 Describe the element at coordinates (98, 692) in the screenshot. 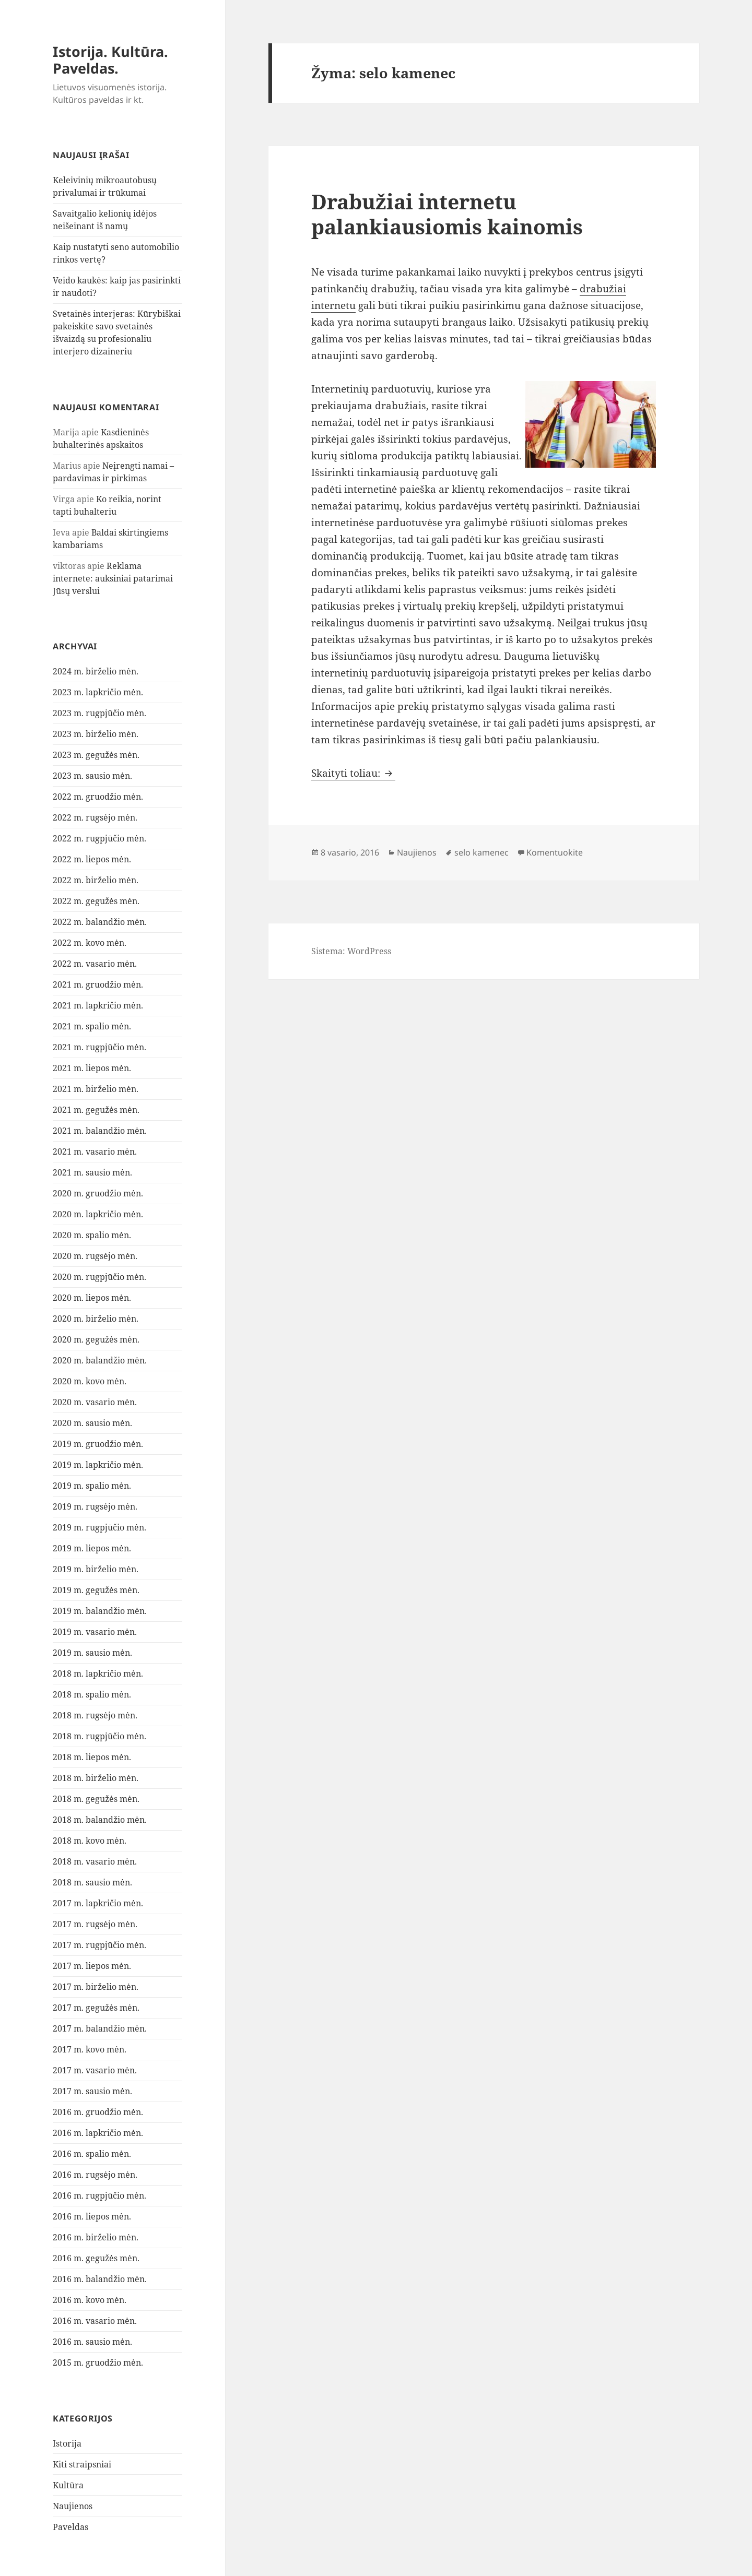

I see `2023 m. lapkričio mėn.` at that location.